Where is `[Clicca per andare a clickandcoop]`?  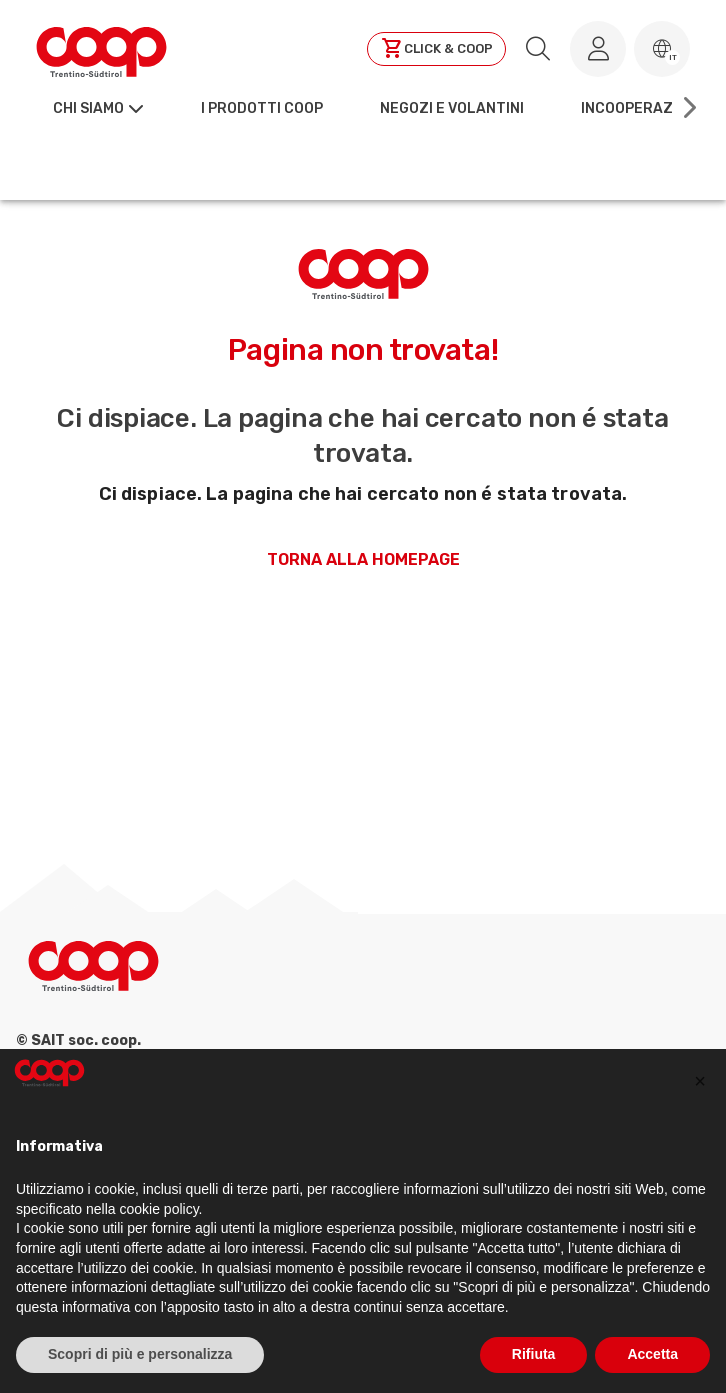 [Clicca per andare a clickandcoop] is located at coordinates (436, 49).